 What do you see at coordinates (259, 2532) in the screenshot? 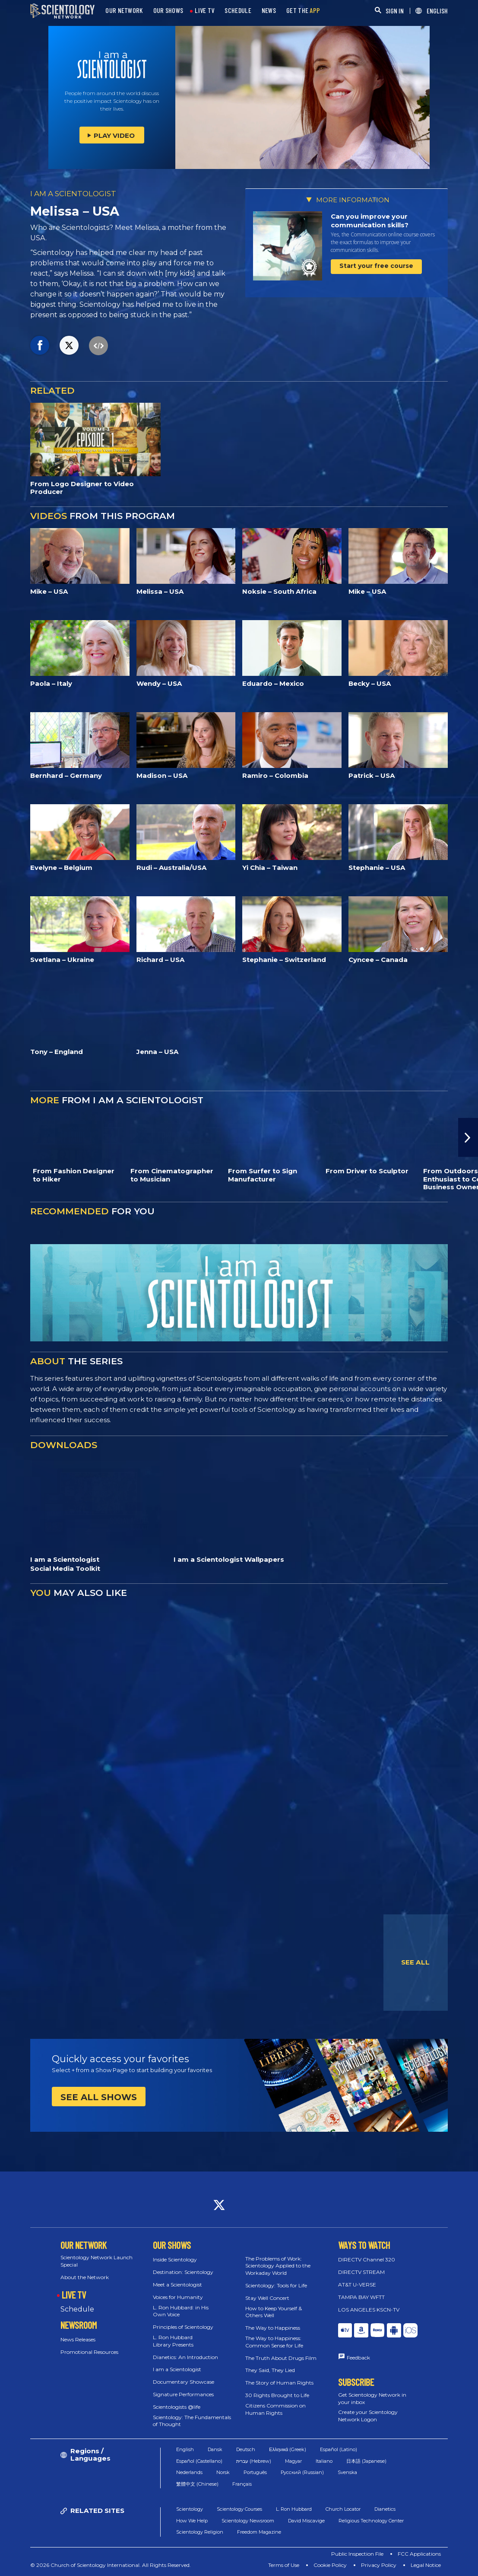
I see `Freedom Magazine` at bounding box center [259, 2532].